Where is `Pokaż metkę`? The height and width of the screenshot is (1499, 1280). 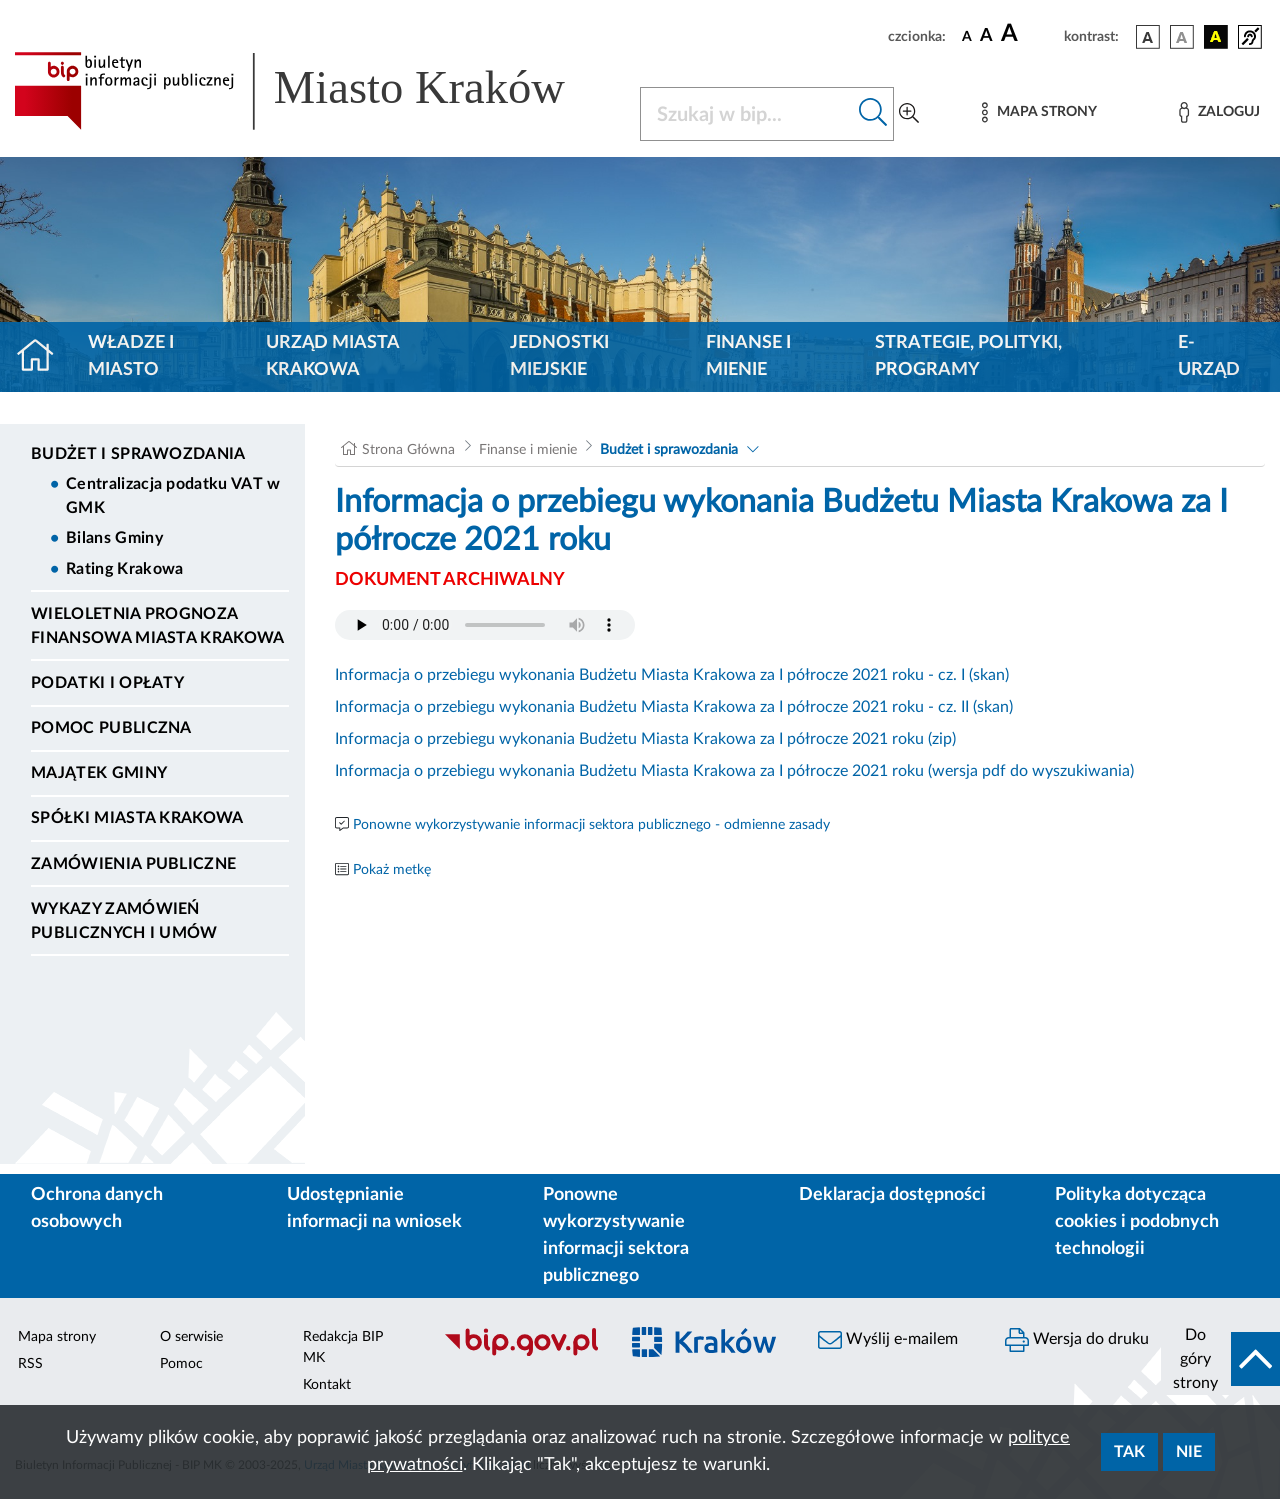 Pokaż metkę is located at coordinates (392, 870).